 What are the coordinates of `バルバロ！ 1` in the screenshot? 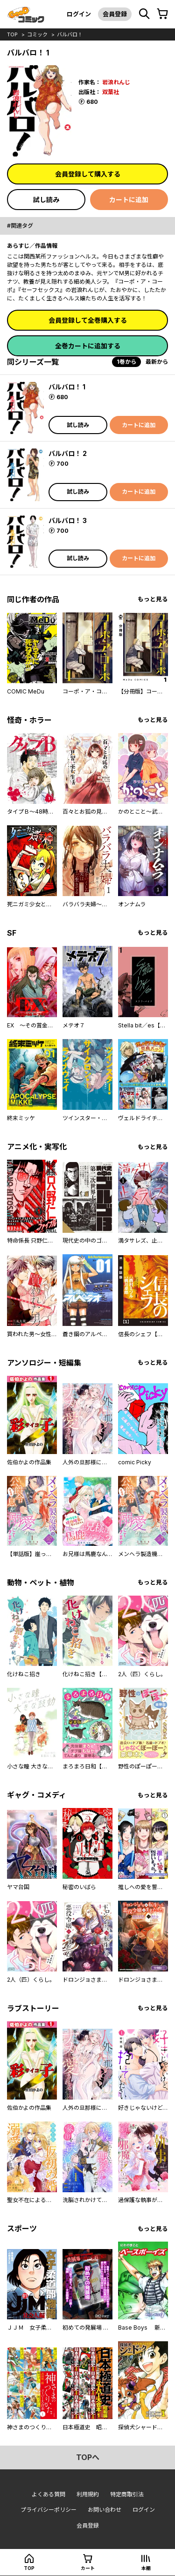 It's located at (67, 387).